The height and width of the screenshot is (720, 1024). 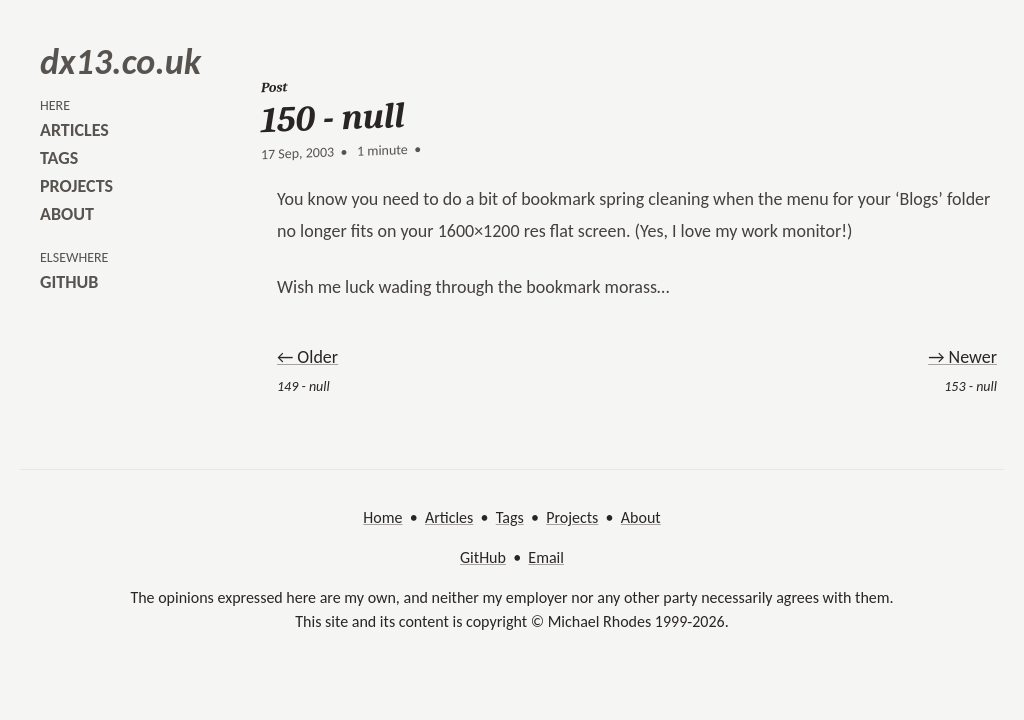 What do you see at coordinates (67, 214) in the screenshot?
I see `about` at bounding box center [67, 214].